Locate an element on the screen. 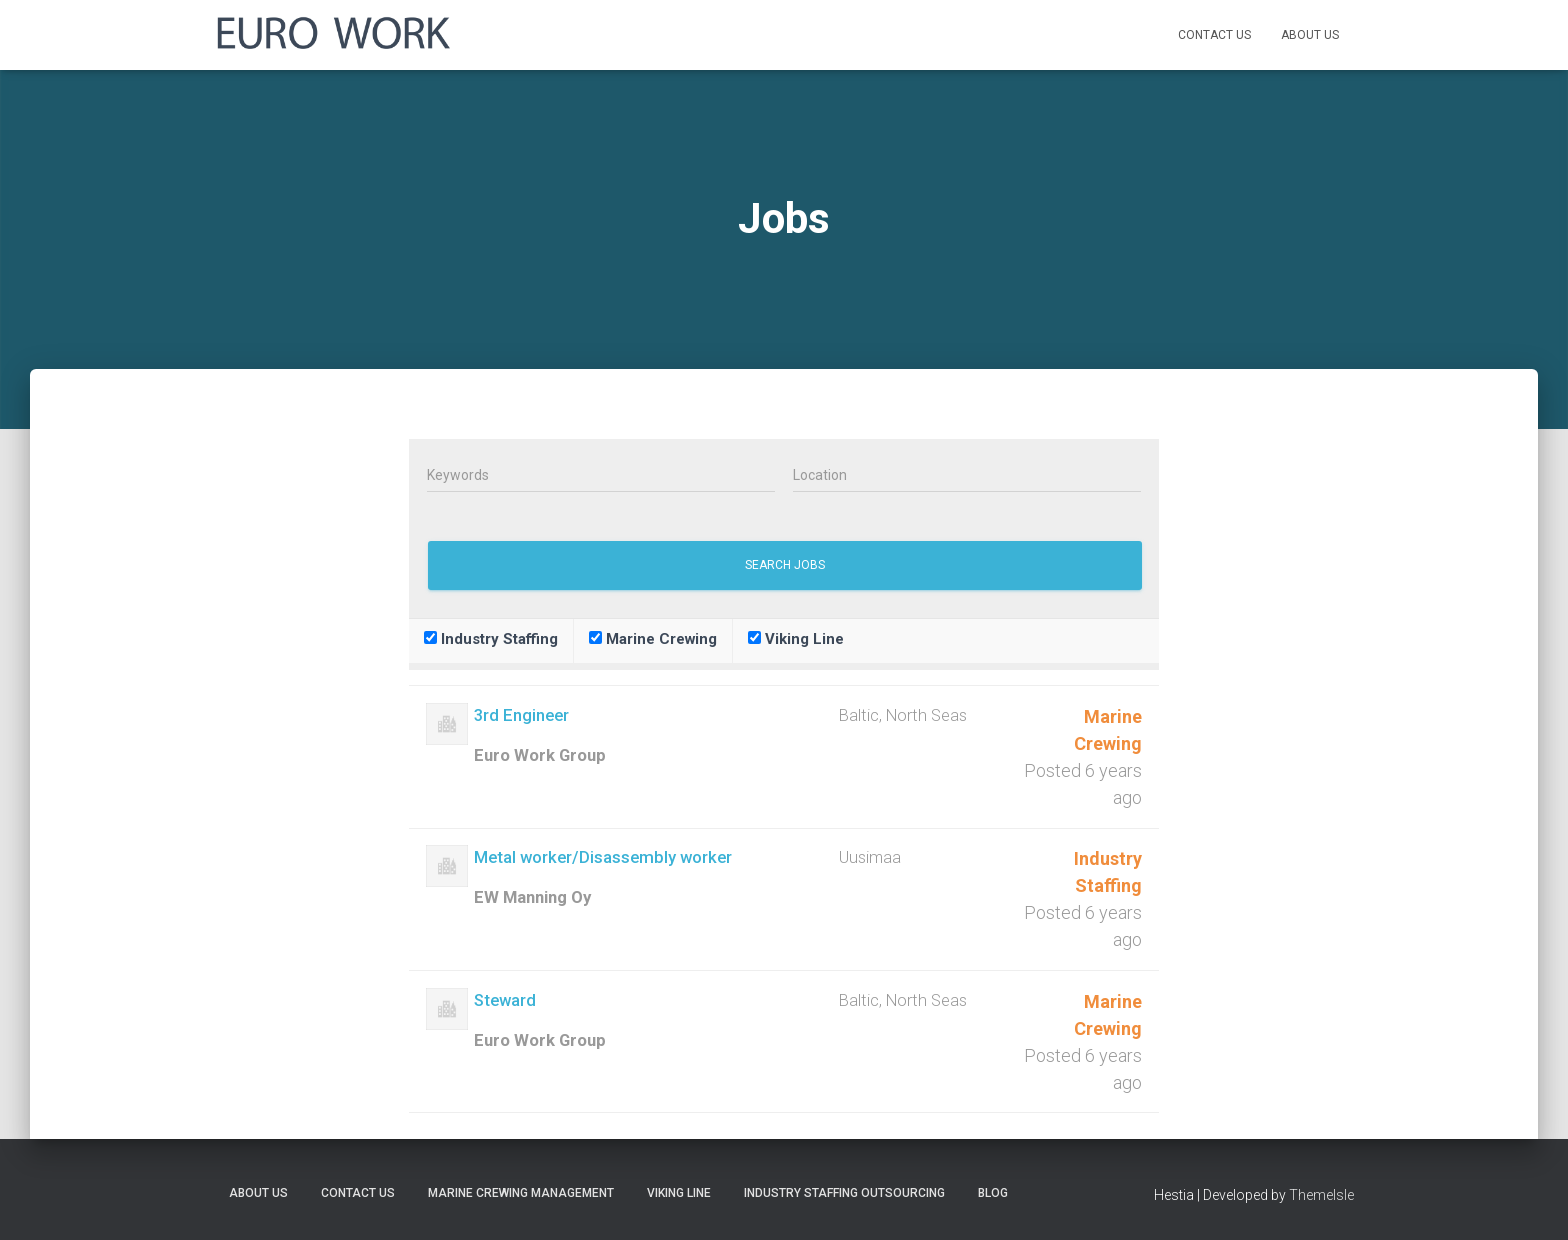 Image resolution: width=1568 pixels, height=1240 pixels. Marine Crewing Management is located at coordinates (521, 1193).